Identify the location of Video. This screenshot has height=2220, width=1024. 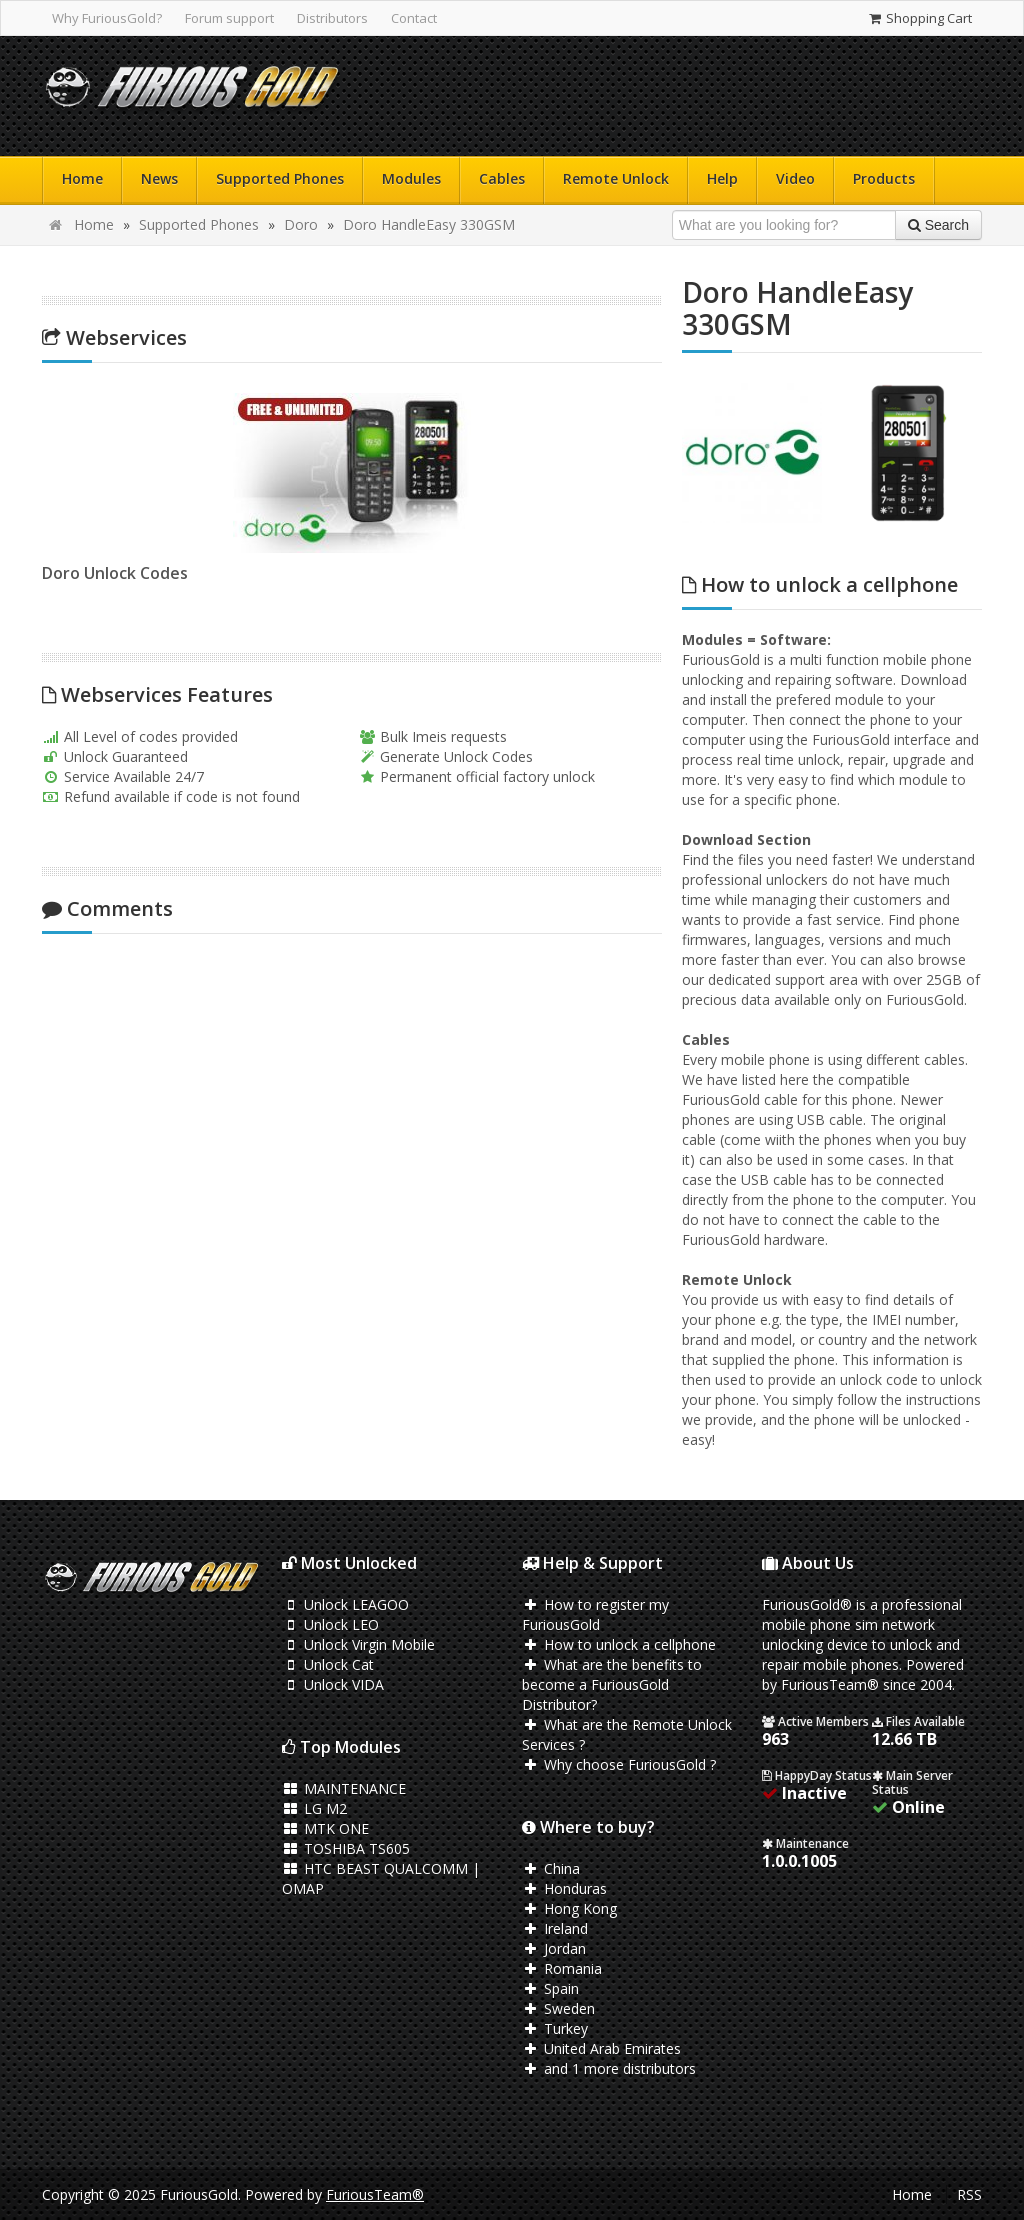
(795, 178).